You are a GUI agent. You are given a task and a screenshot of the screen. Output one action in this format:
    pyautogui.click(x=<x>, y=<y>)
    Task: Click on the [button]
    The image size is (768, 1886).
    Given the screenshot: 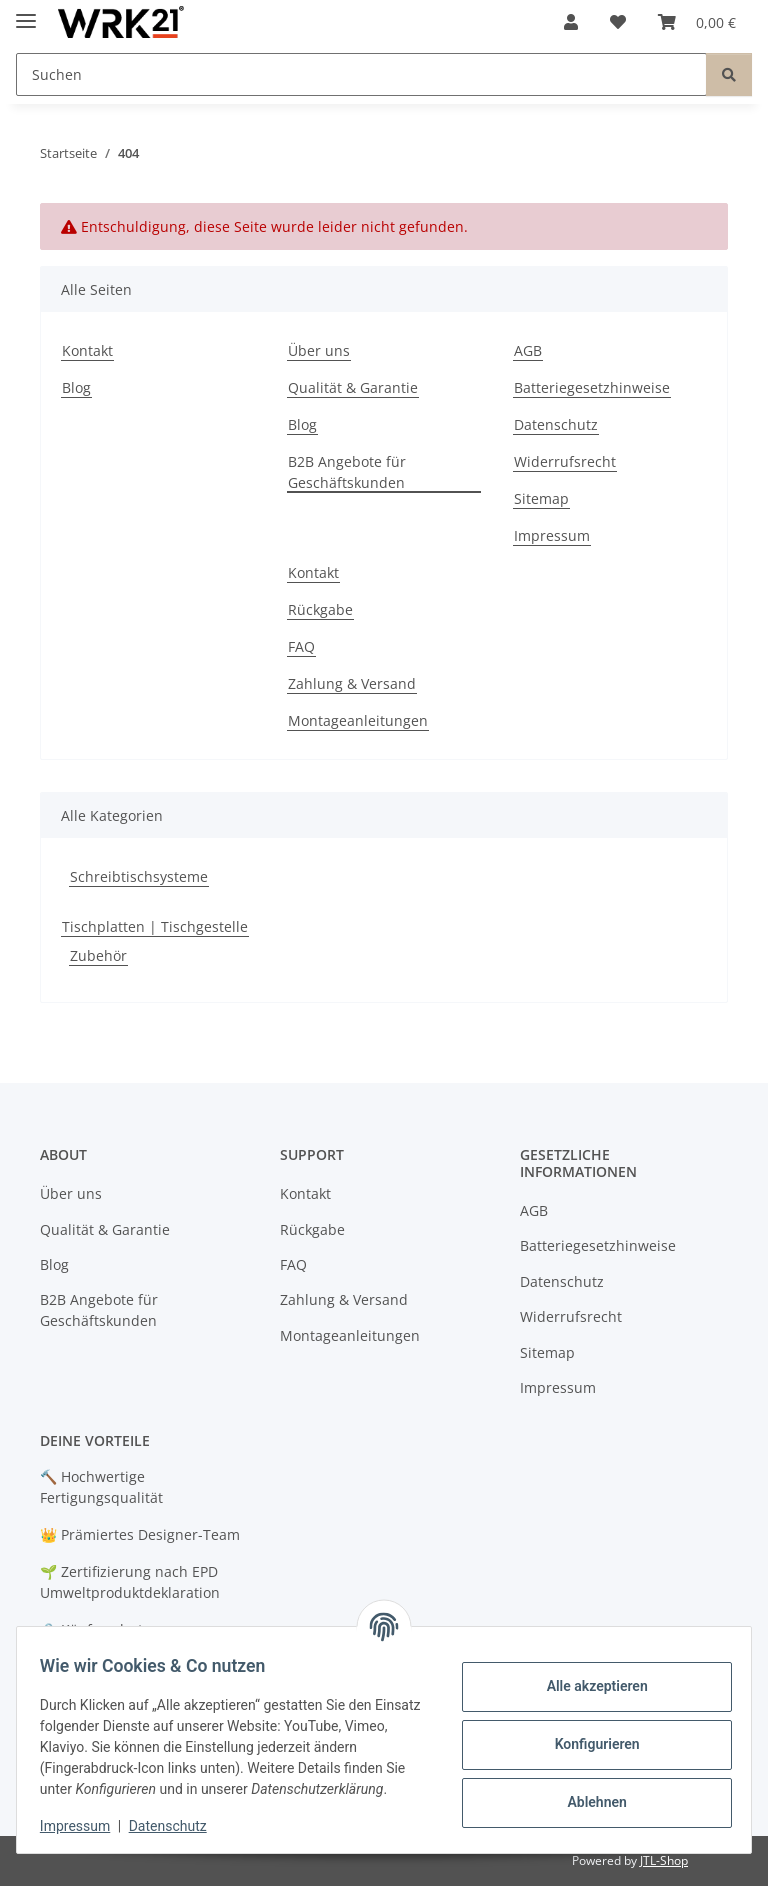 What is the action you would take?
    pyautogui.click(x=571, y=22)
    